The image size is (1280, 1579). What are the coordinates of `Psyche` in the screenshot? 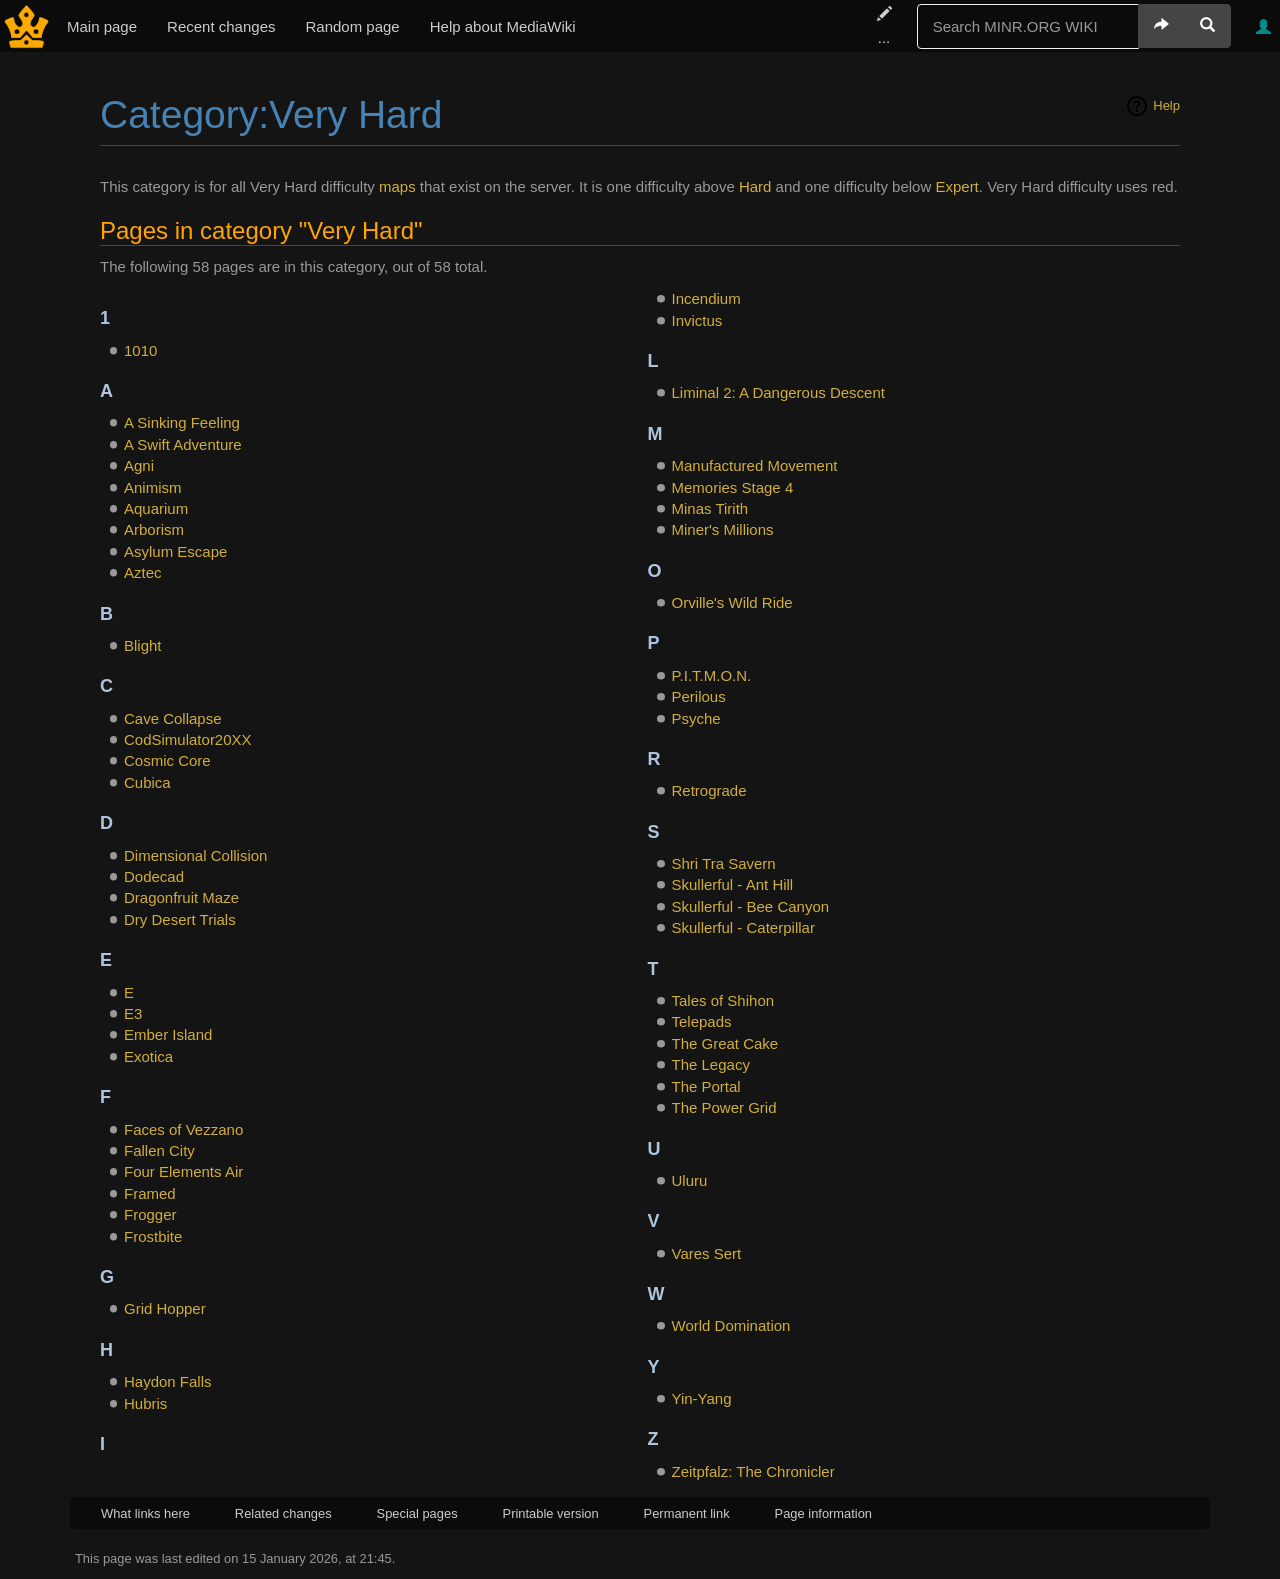 It's located at (696, 718).